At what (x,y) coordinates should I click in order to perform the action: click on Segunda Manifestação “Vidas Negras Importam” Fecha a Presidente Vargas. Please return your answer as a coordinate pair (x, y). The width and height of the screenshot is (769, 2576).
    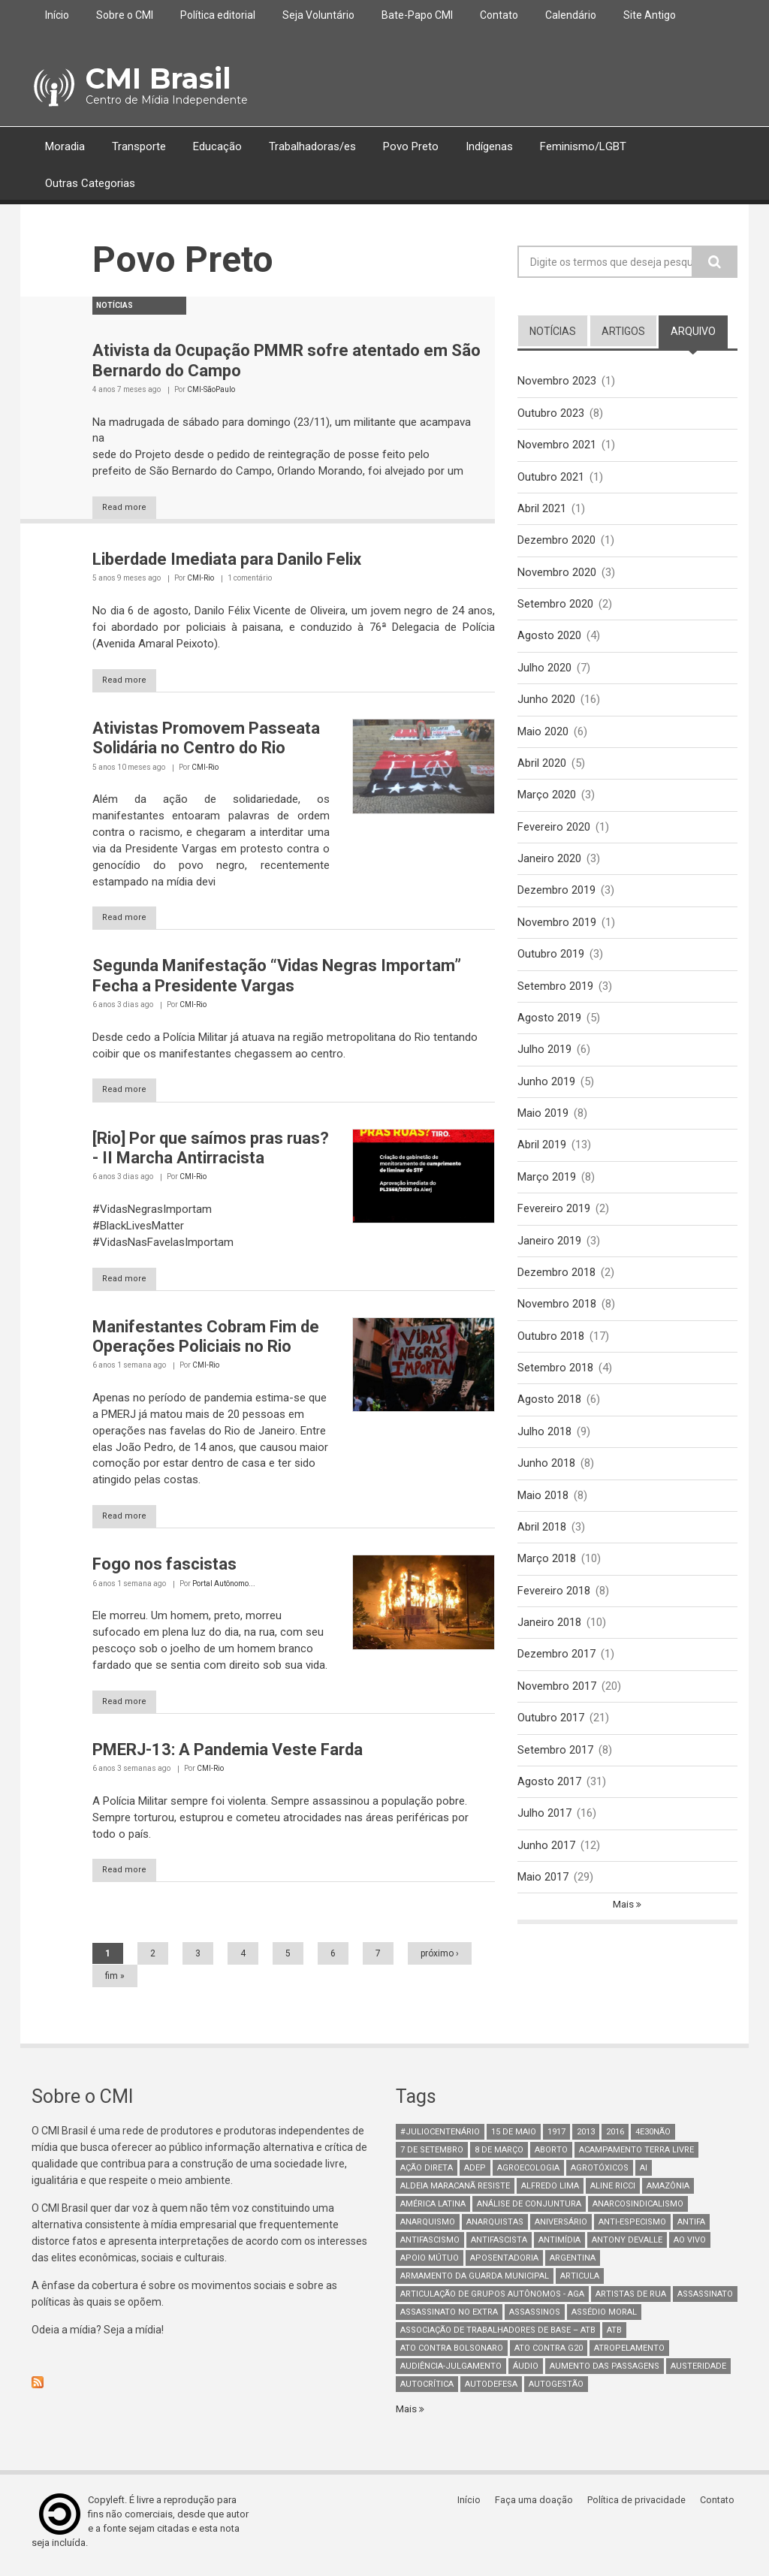
    Looking at the image, I should click on (276, 978).